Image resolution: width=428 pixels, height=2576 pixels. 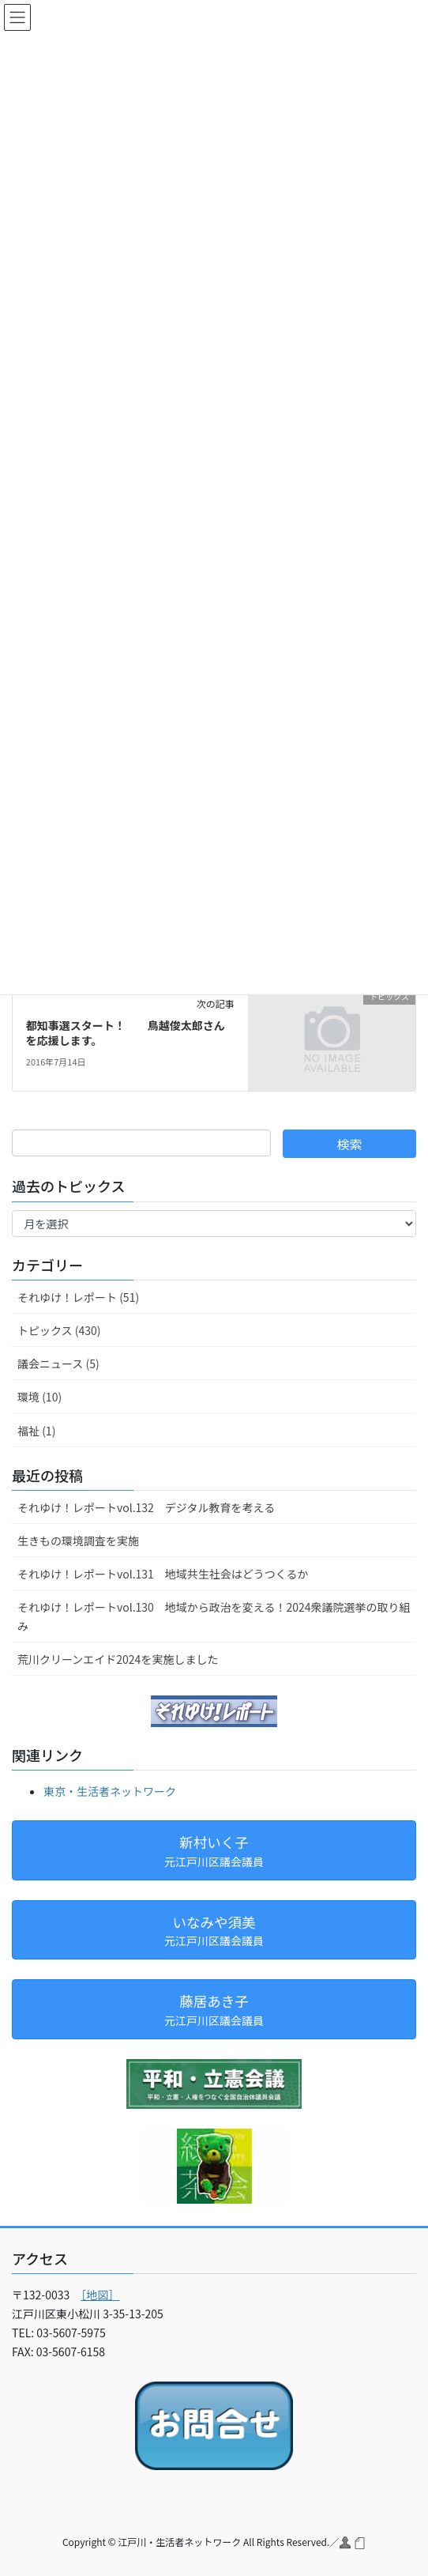 I want to click on ［地図］, so click(x=100, y=2295).